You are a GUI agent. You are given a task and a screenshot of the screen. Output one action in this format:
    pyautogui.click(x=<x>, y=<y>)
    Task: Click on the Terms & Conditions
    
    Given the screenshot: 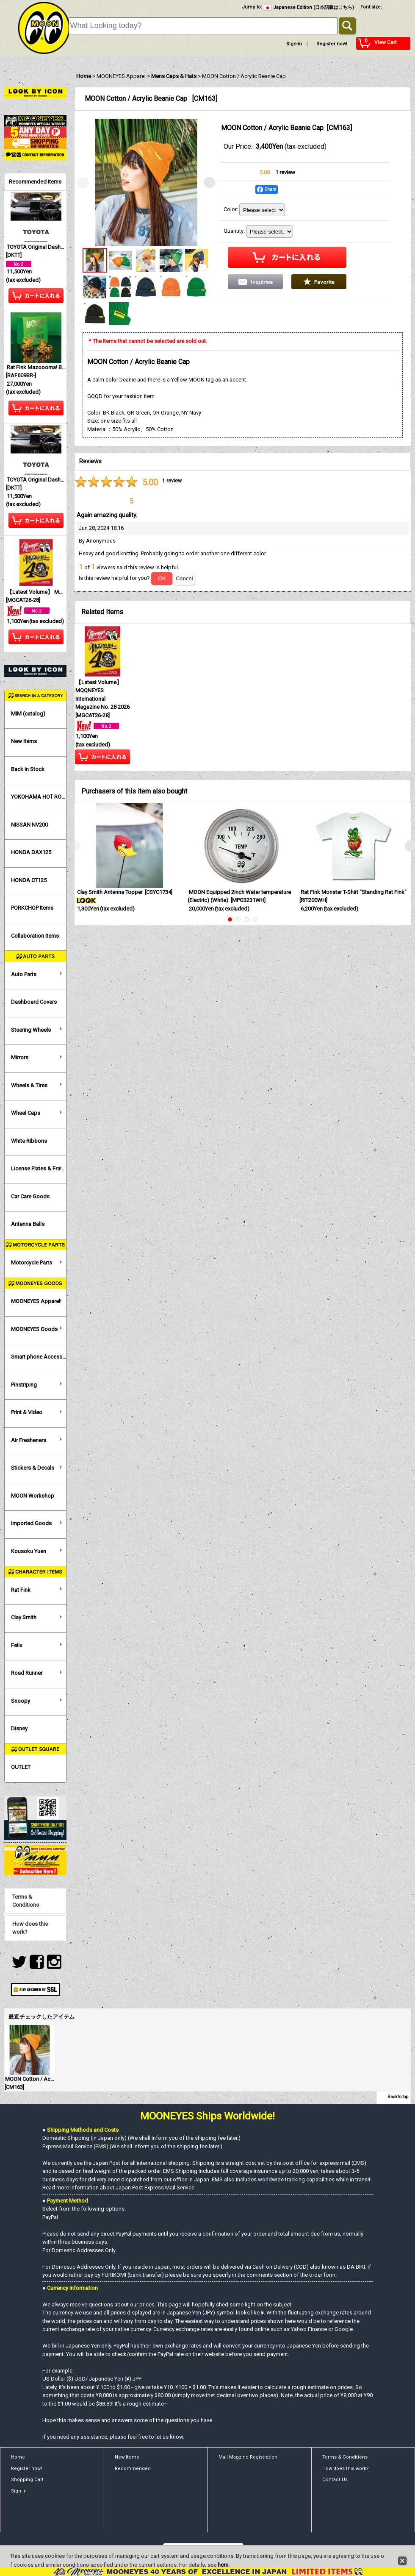 What is the action you would take?
    pyautogui.click(x=25, y=1901)
    